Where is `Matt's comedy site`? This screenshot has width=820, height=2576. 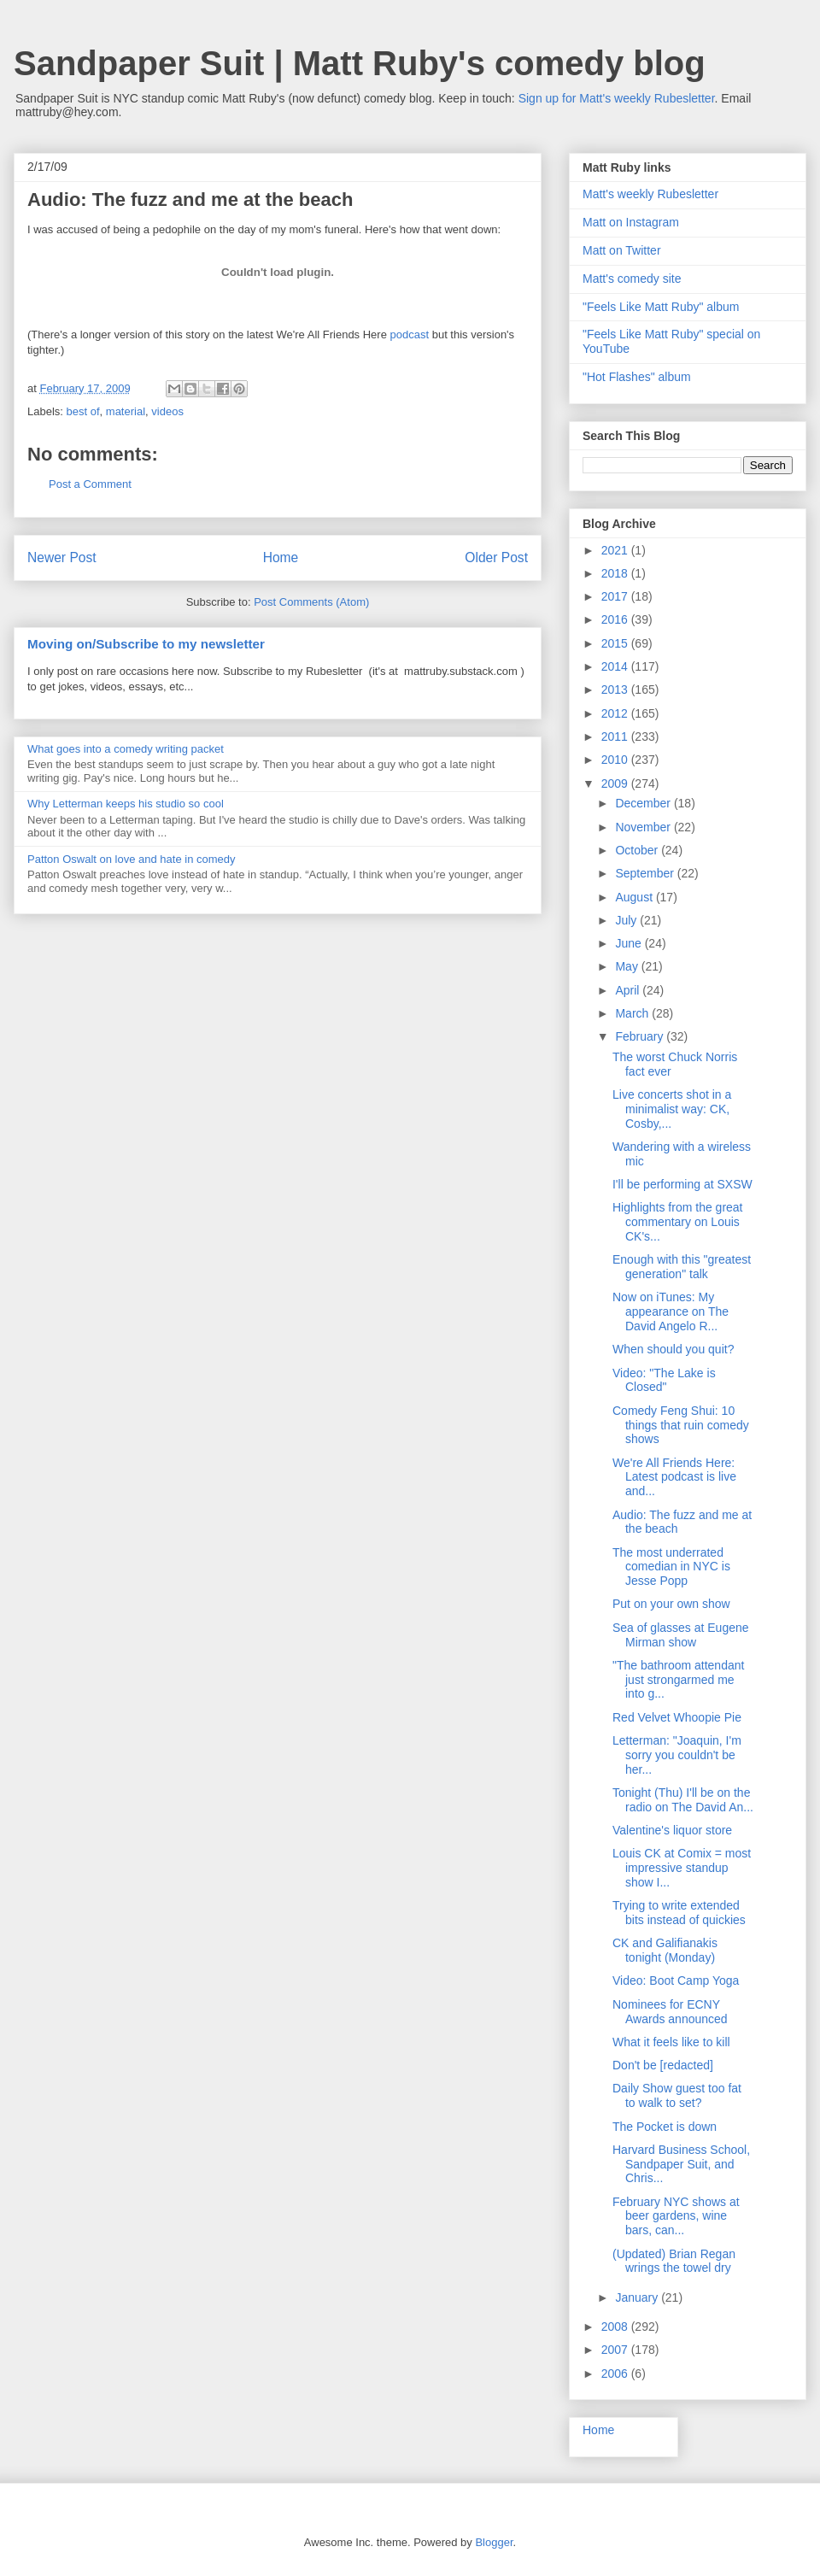 Matt's comedy site is located at coordinates (632, 278).